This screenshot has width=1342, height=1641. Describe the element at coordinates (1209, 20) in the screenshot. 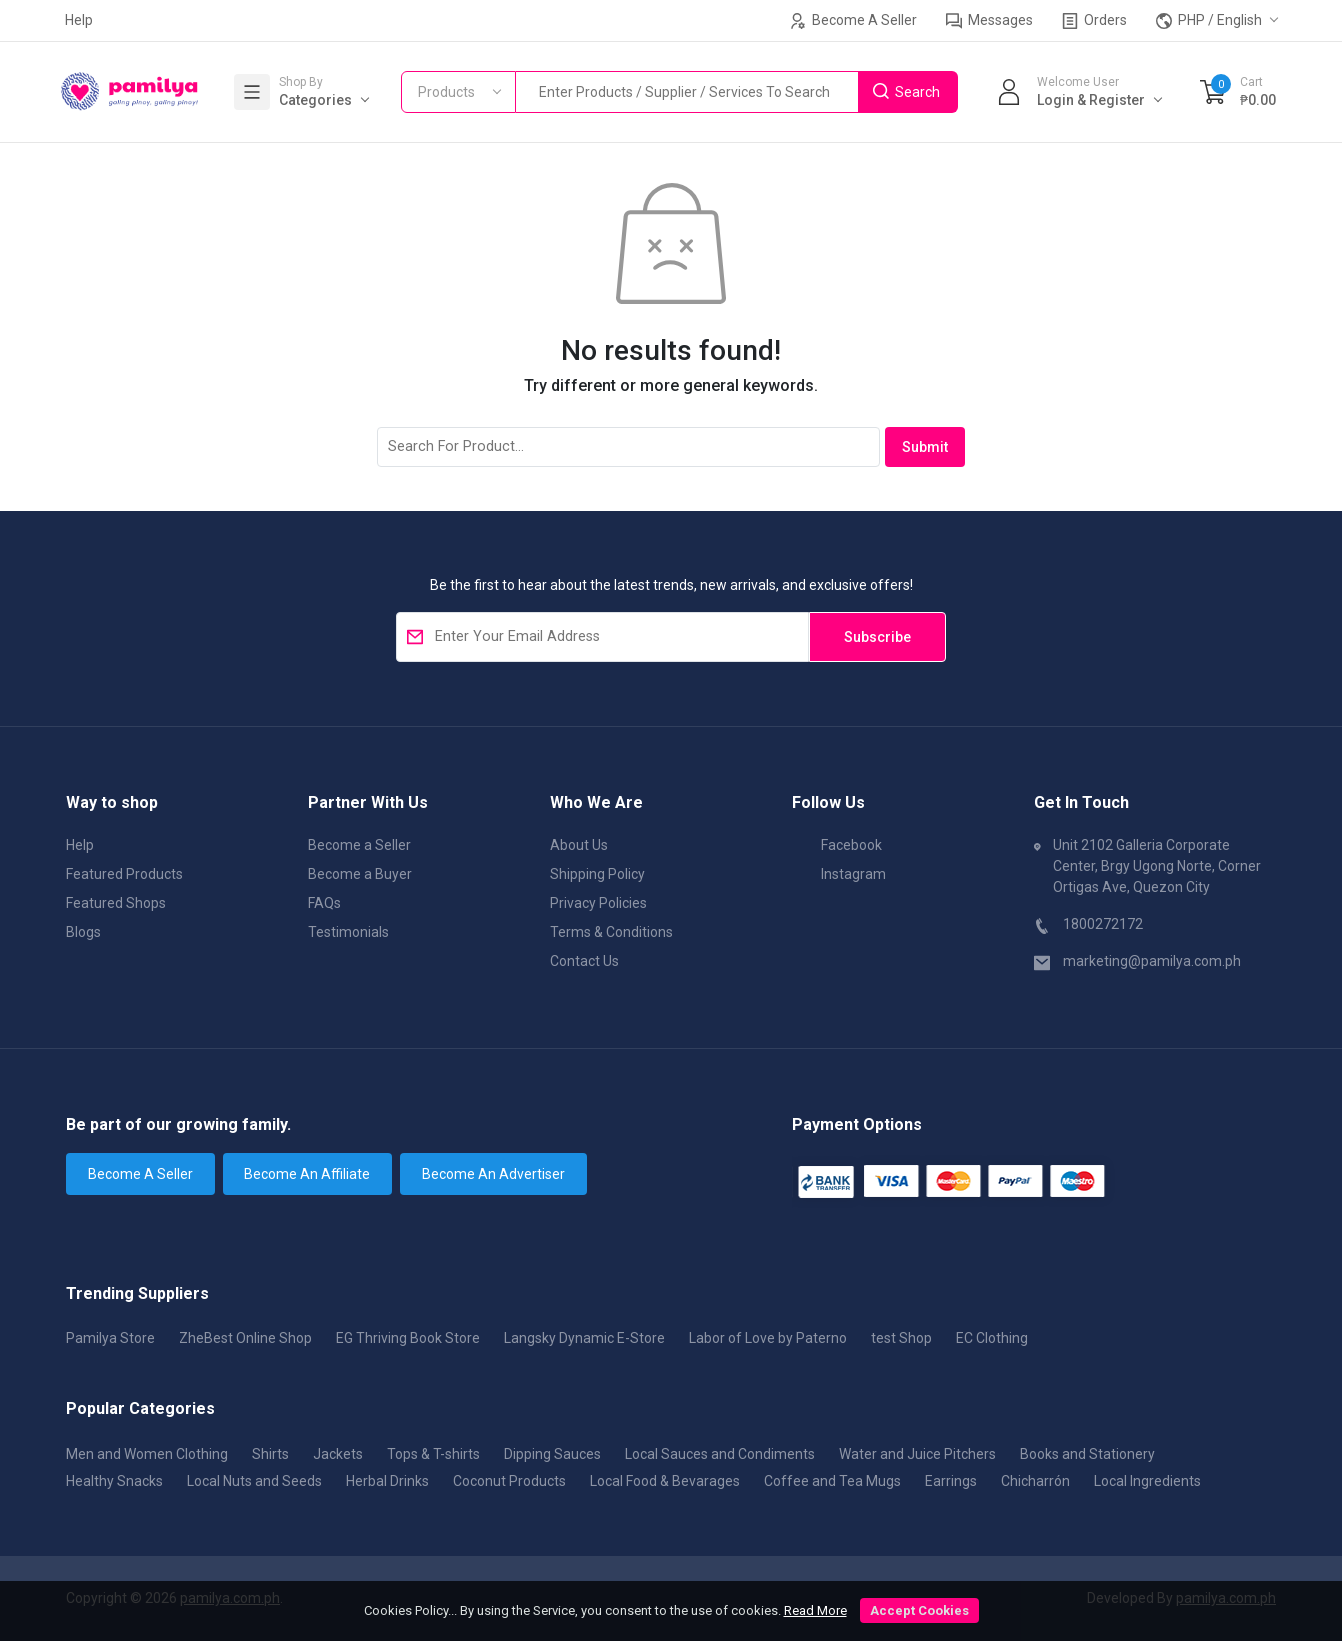

I see `PHP / English` at that location.